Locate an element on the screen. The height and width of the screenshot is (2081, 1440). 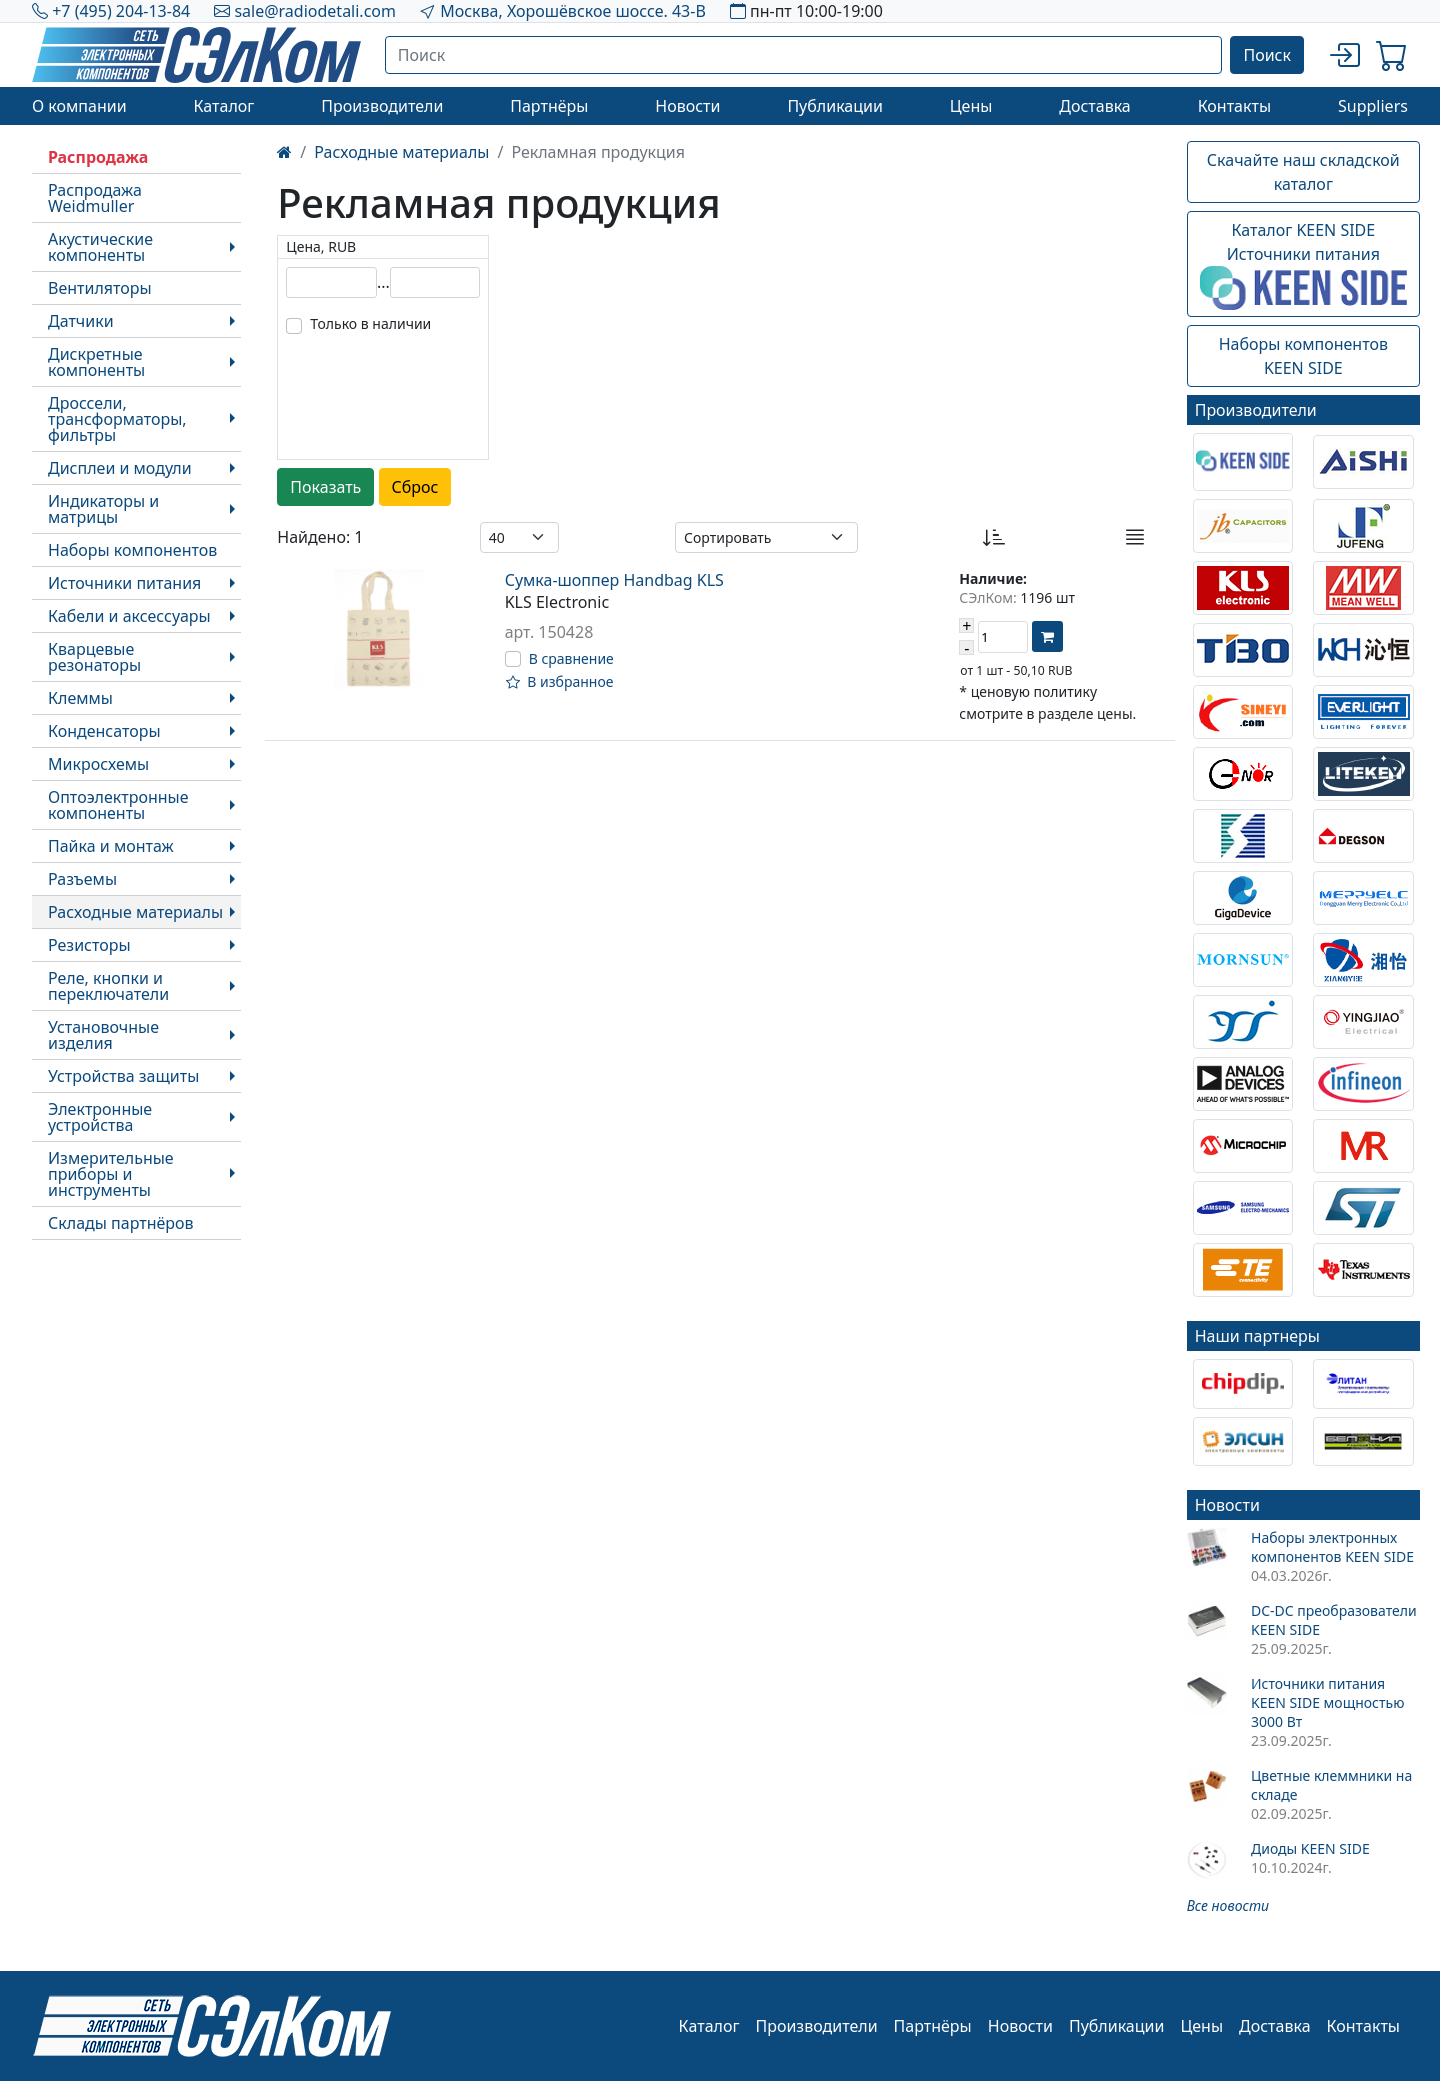
Резисторы is located at coordinates (89, 945).